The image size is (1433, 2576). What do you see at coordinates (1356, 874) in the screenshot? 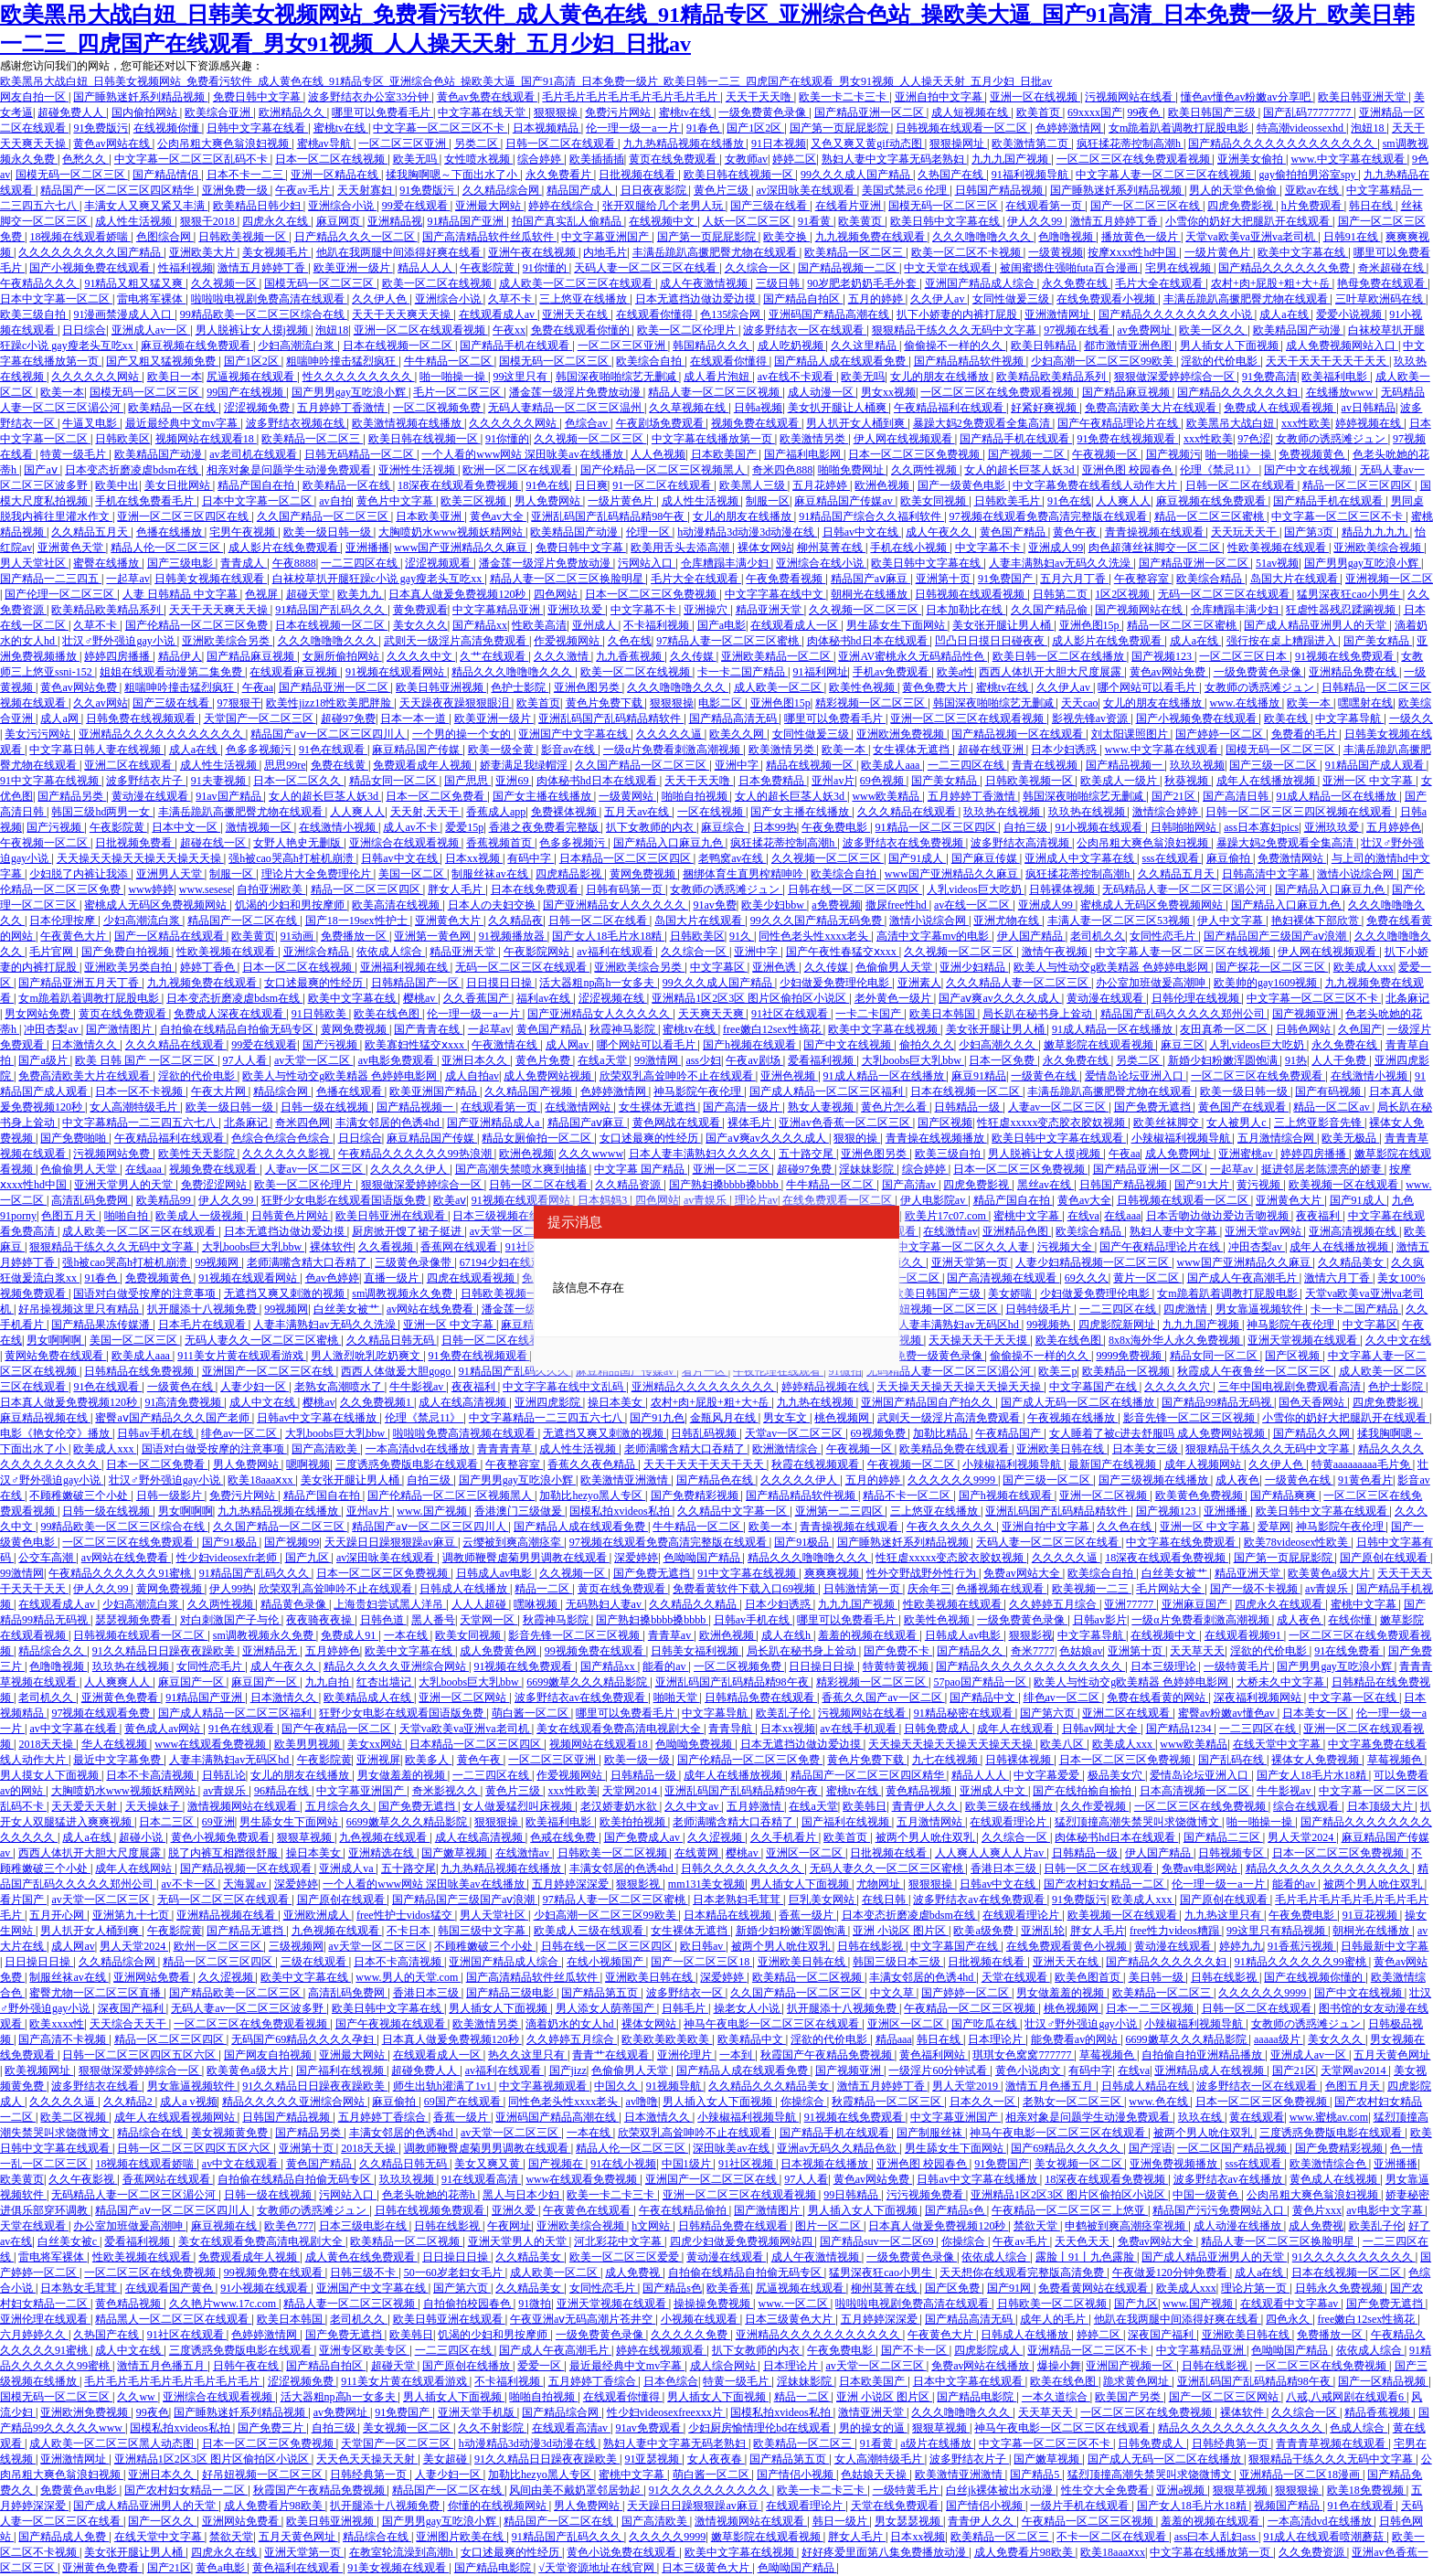
I see `激情小说综合网` at bounding box center [1356, 874].